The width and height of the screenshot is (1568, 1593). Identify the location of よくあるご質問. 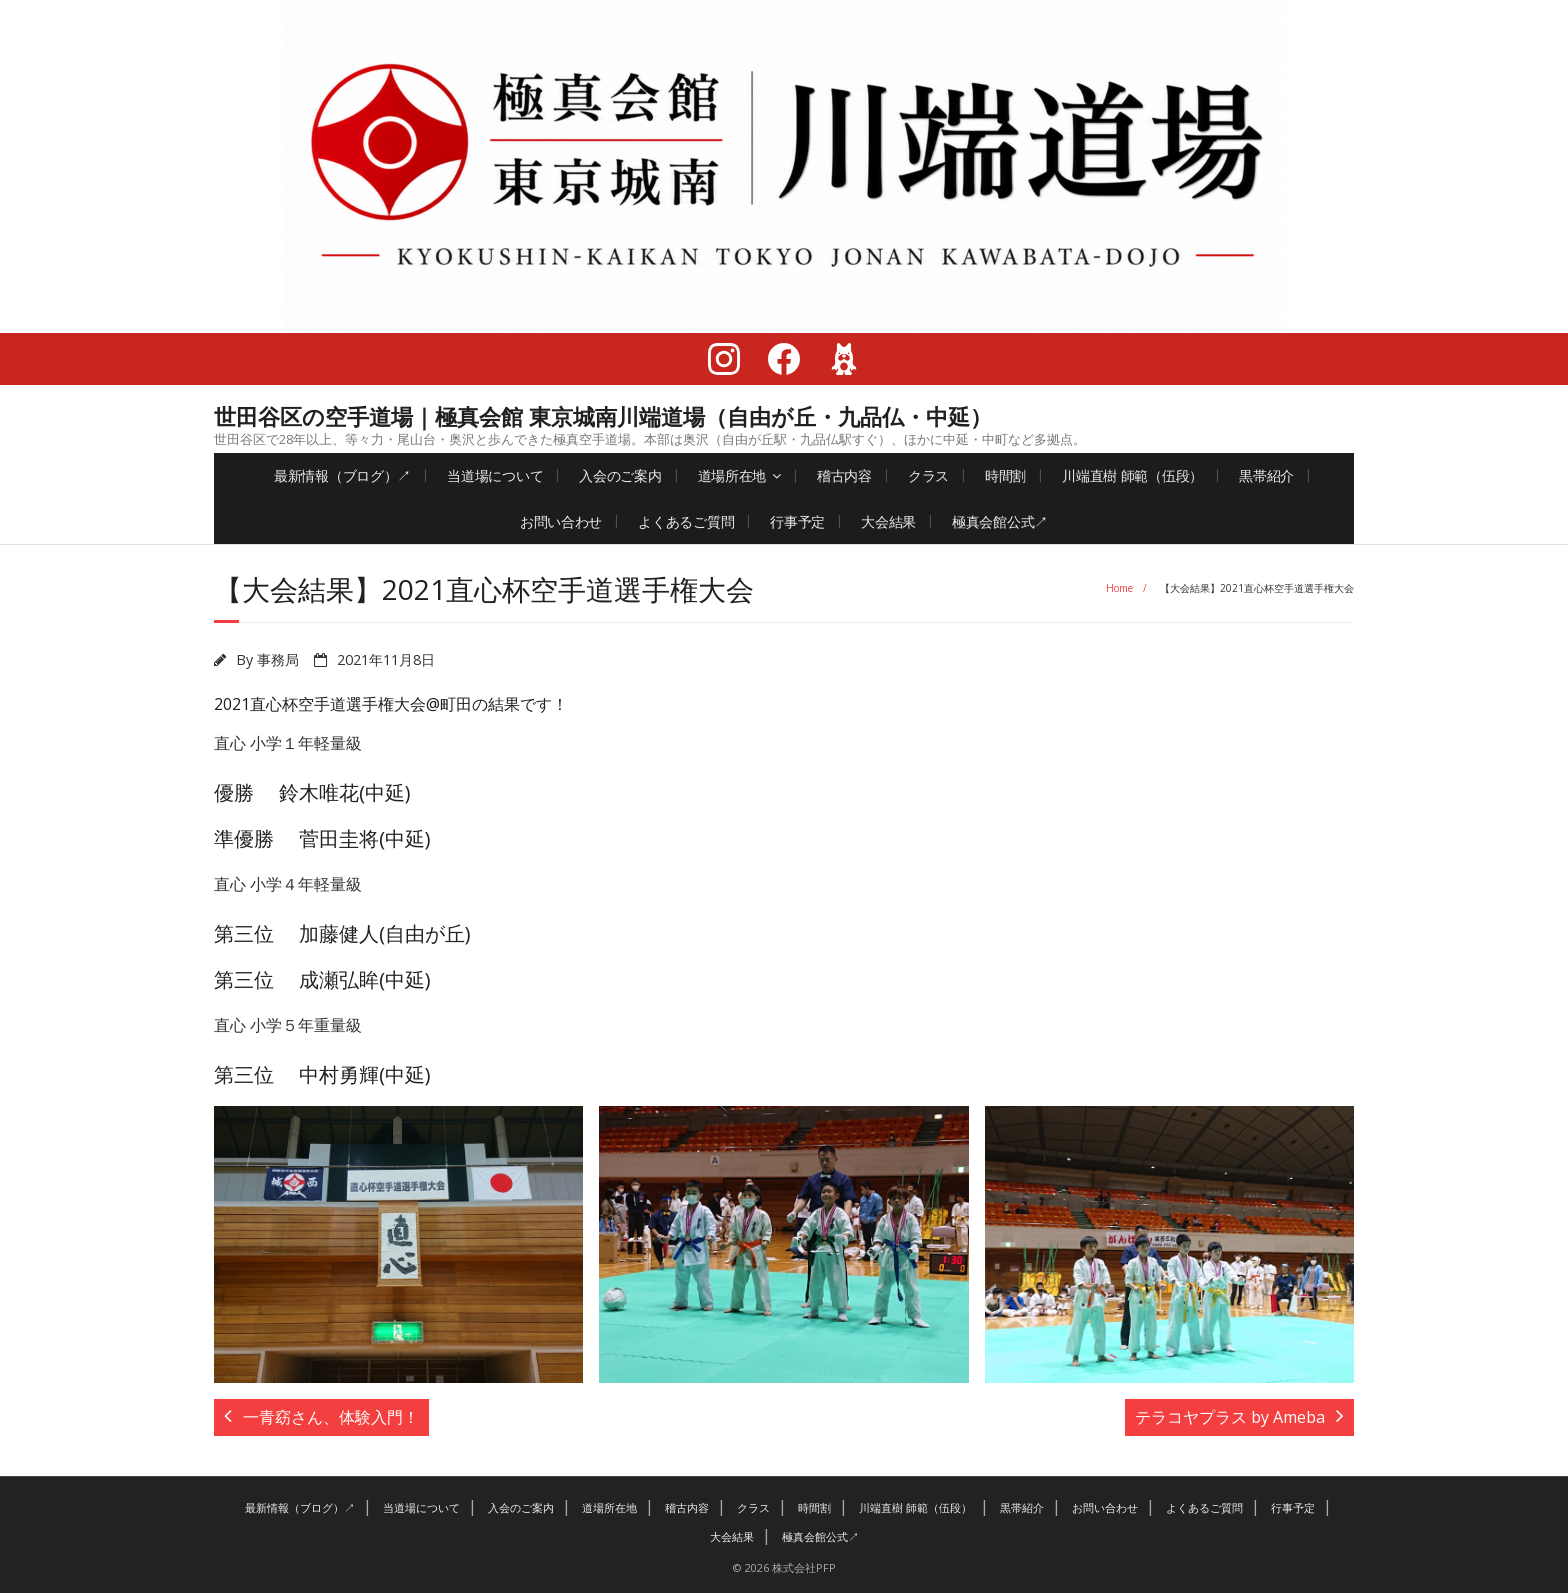
(686, 521).